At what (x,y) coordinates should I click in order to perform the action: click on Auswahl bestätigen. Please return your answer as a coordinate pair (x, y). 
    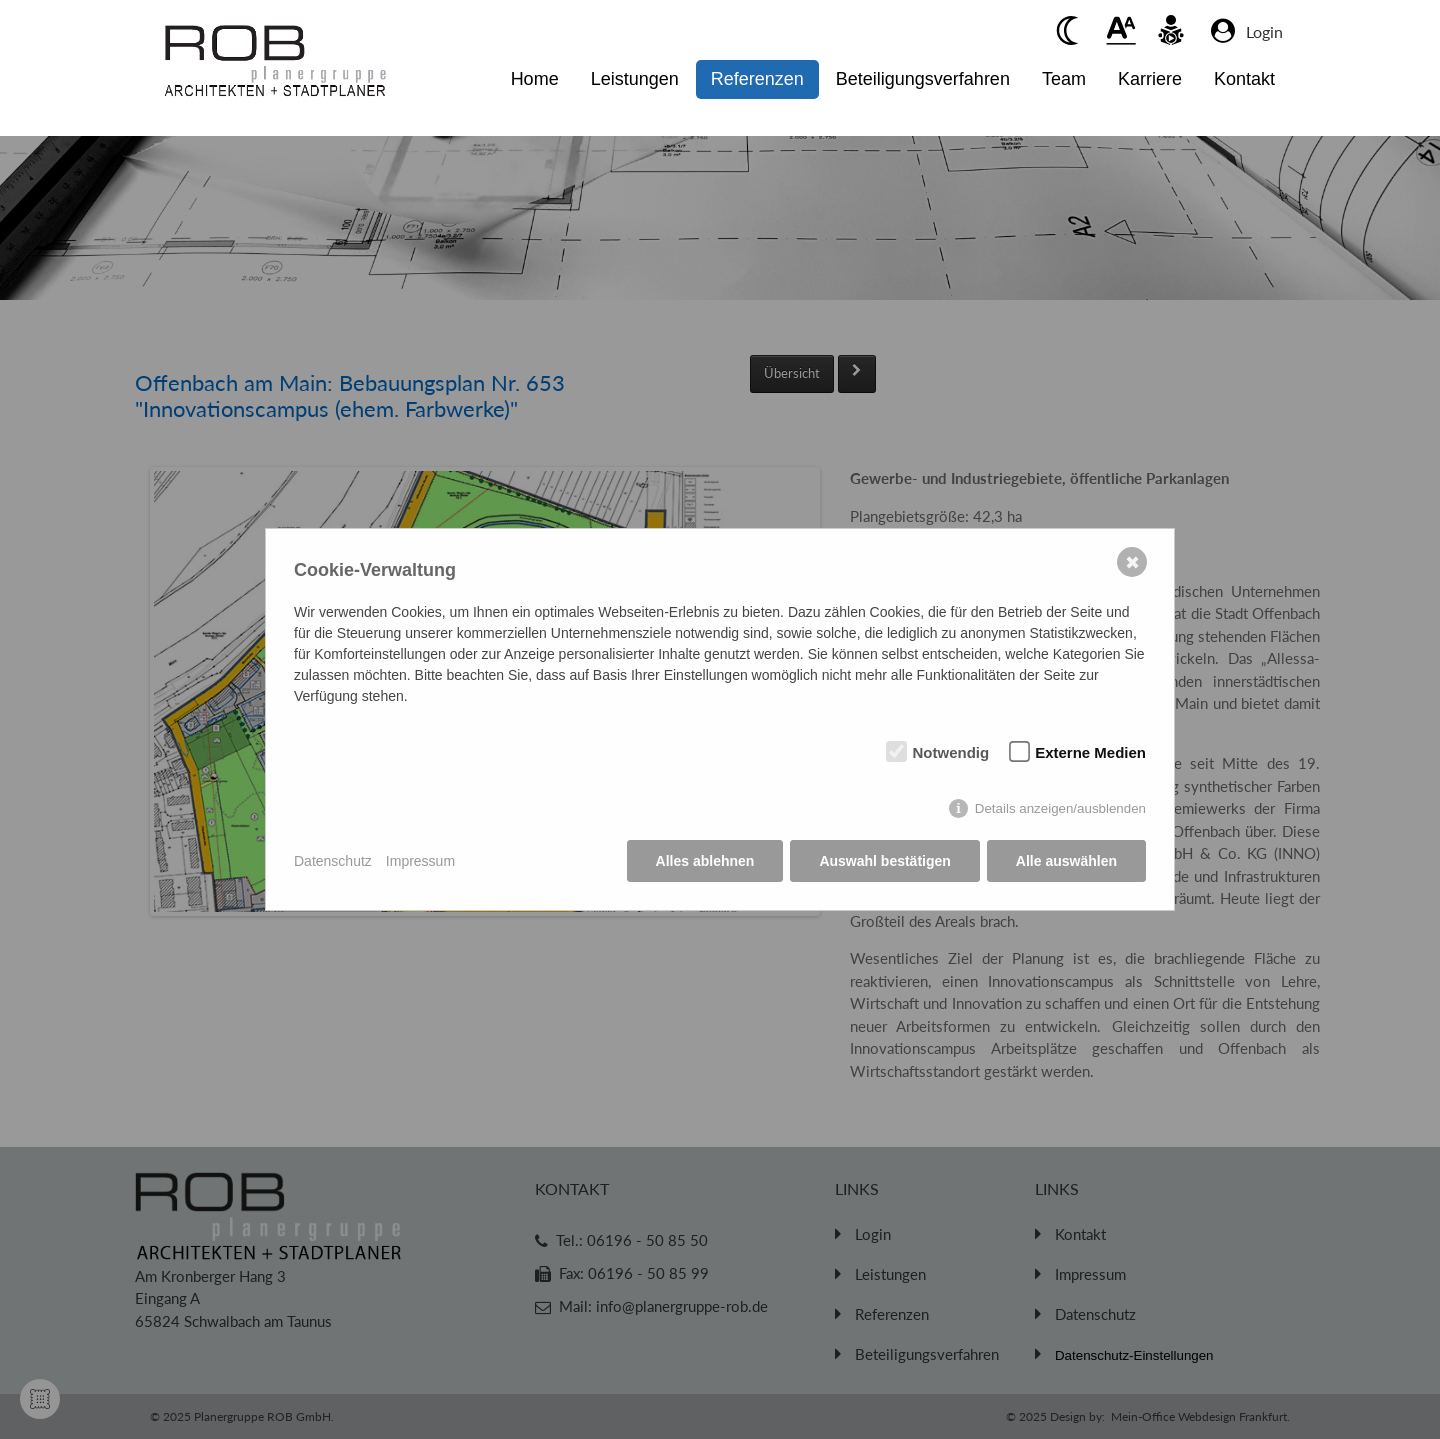
    Looking at the image, I should click on (884, 861).